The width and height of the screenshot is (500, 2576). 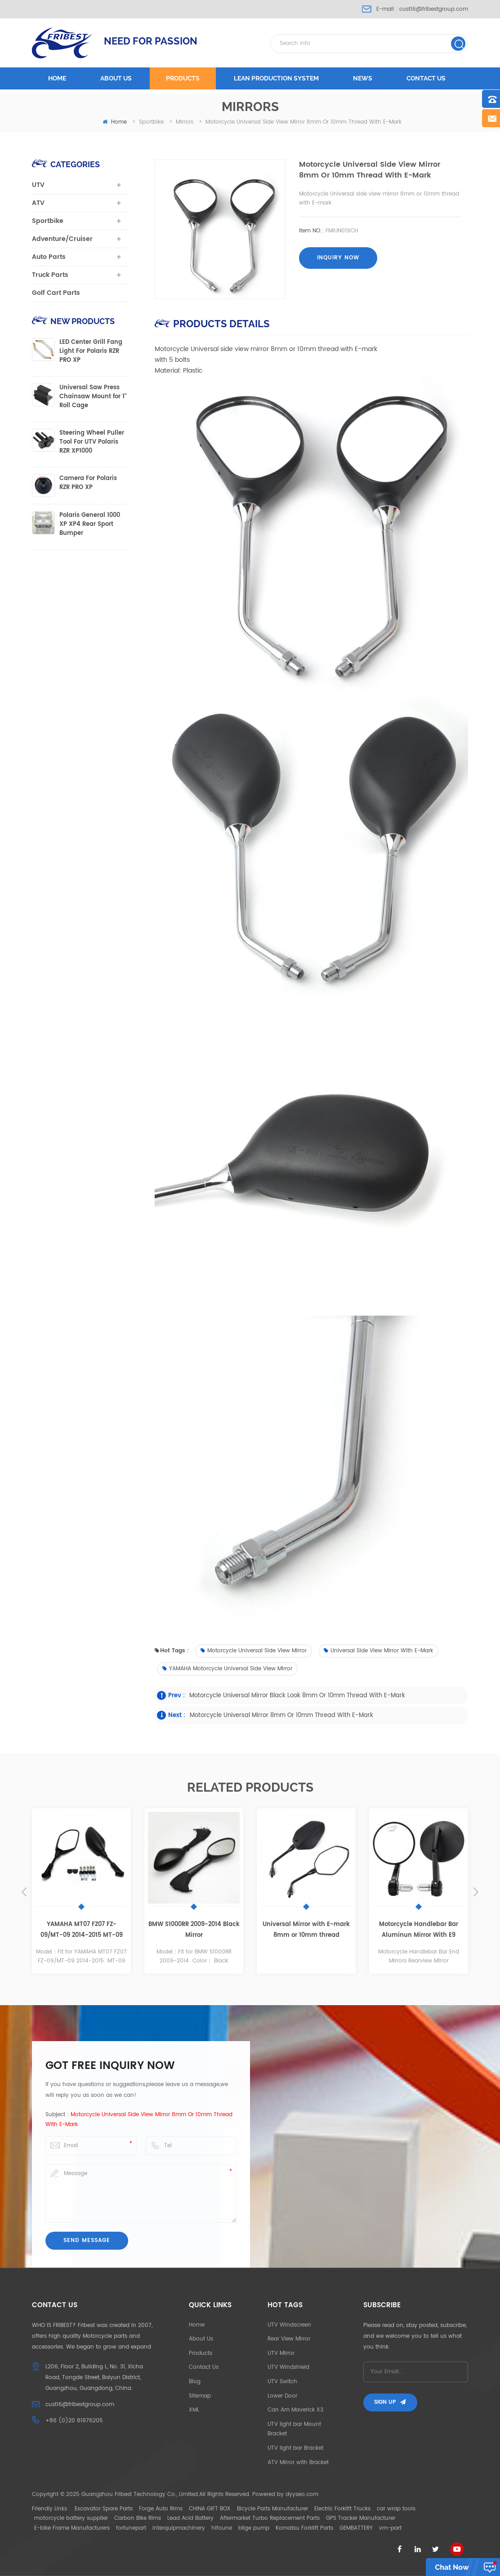 What do you see at coordinates (360, 2518) in the screenshot?
I see `GPS Tracker Manufacturer` at bounding box center [360, 2518].